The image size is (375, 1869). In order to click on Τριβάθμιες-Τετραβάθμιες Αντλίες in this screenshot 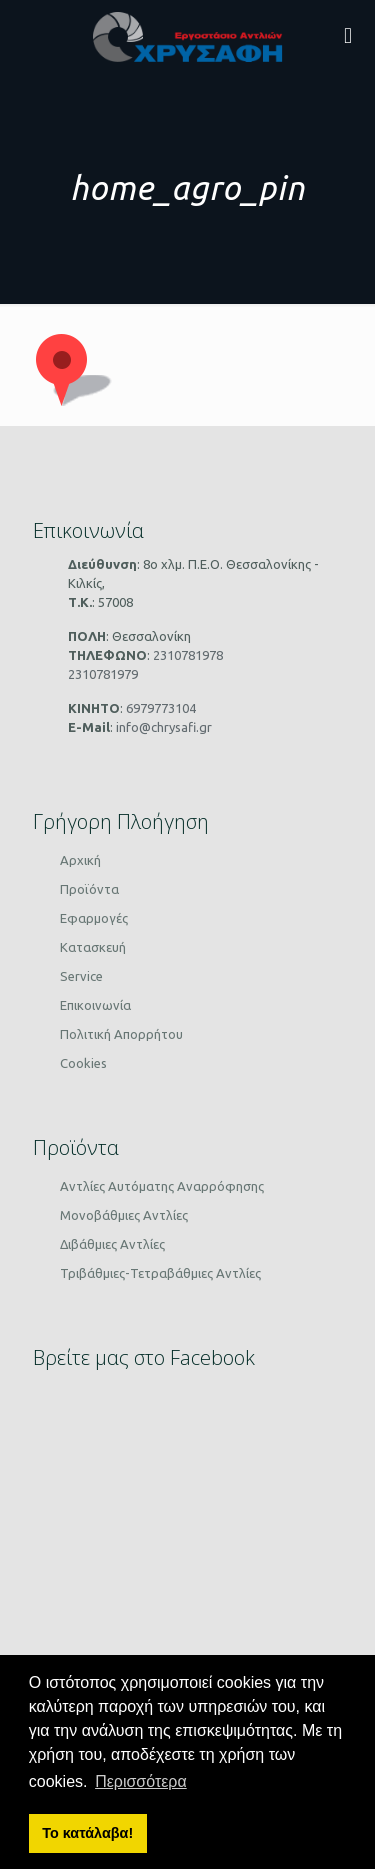, I will do `click(160, 1273)`.